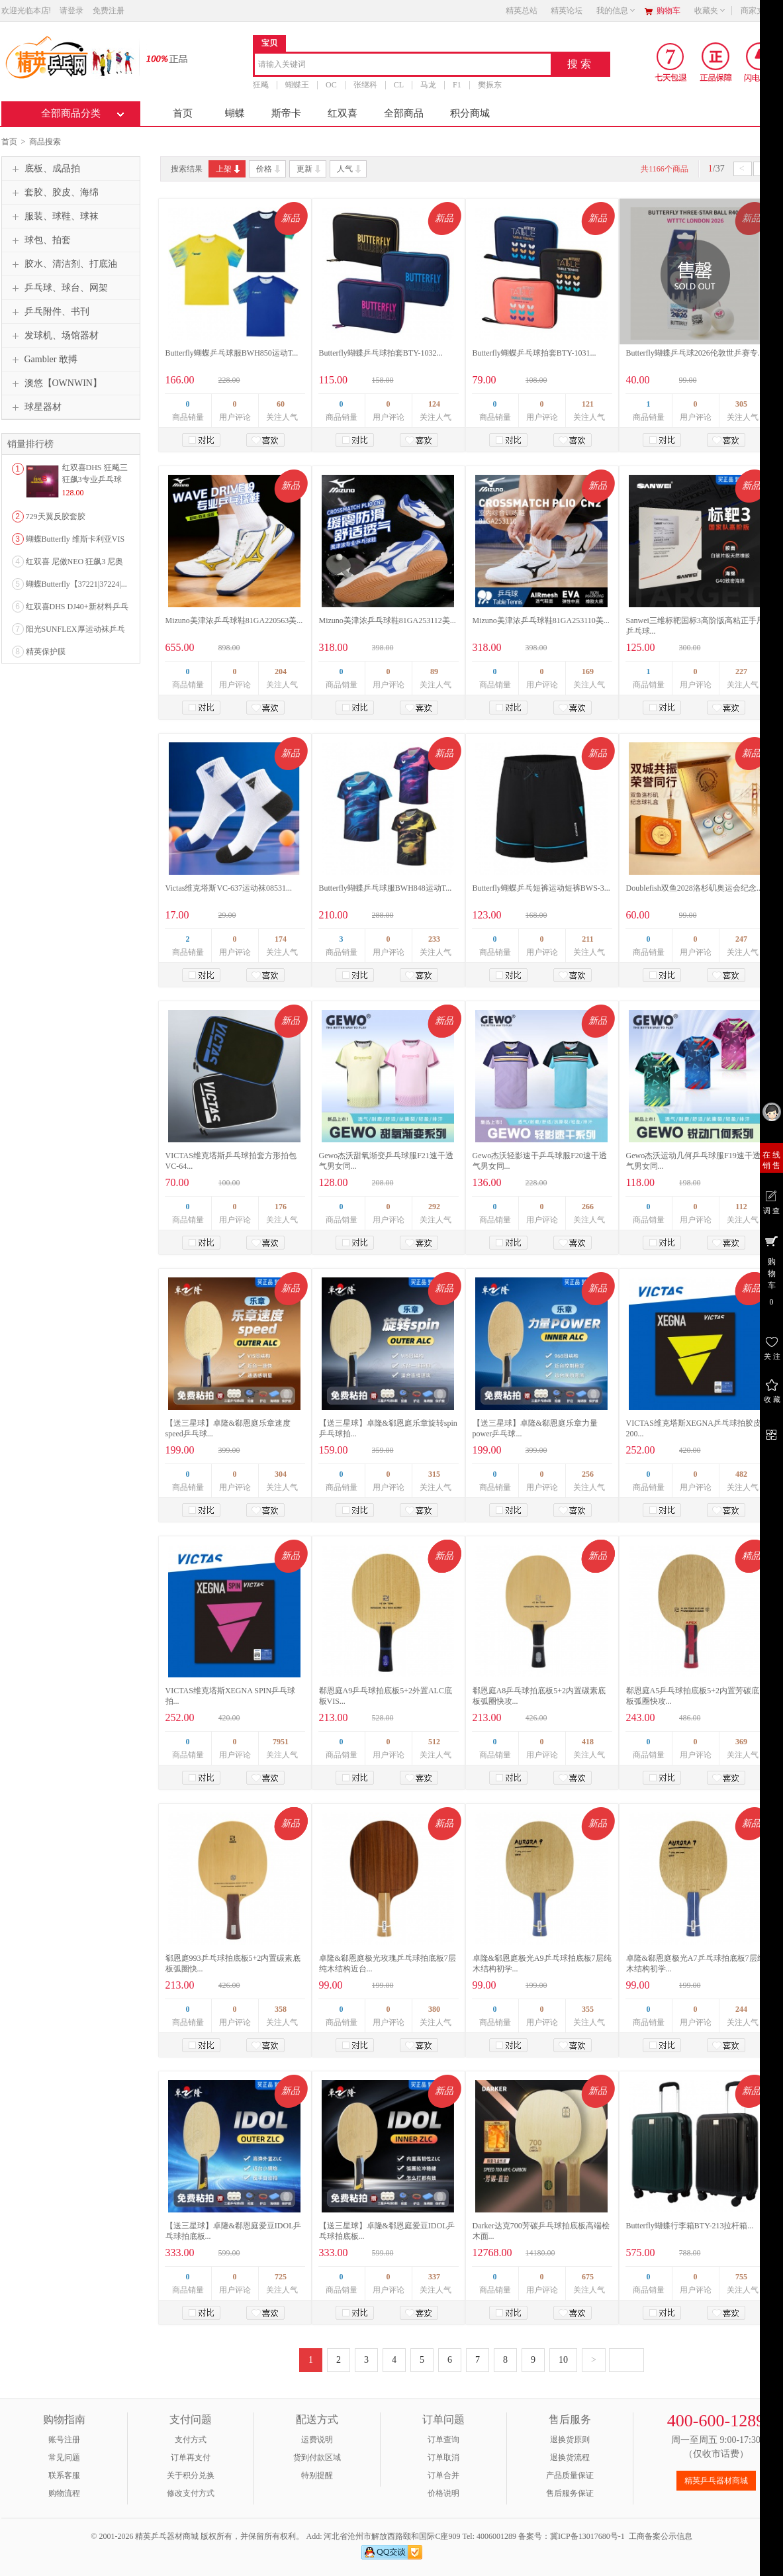  I want to click on 价格, so click(269, 168).